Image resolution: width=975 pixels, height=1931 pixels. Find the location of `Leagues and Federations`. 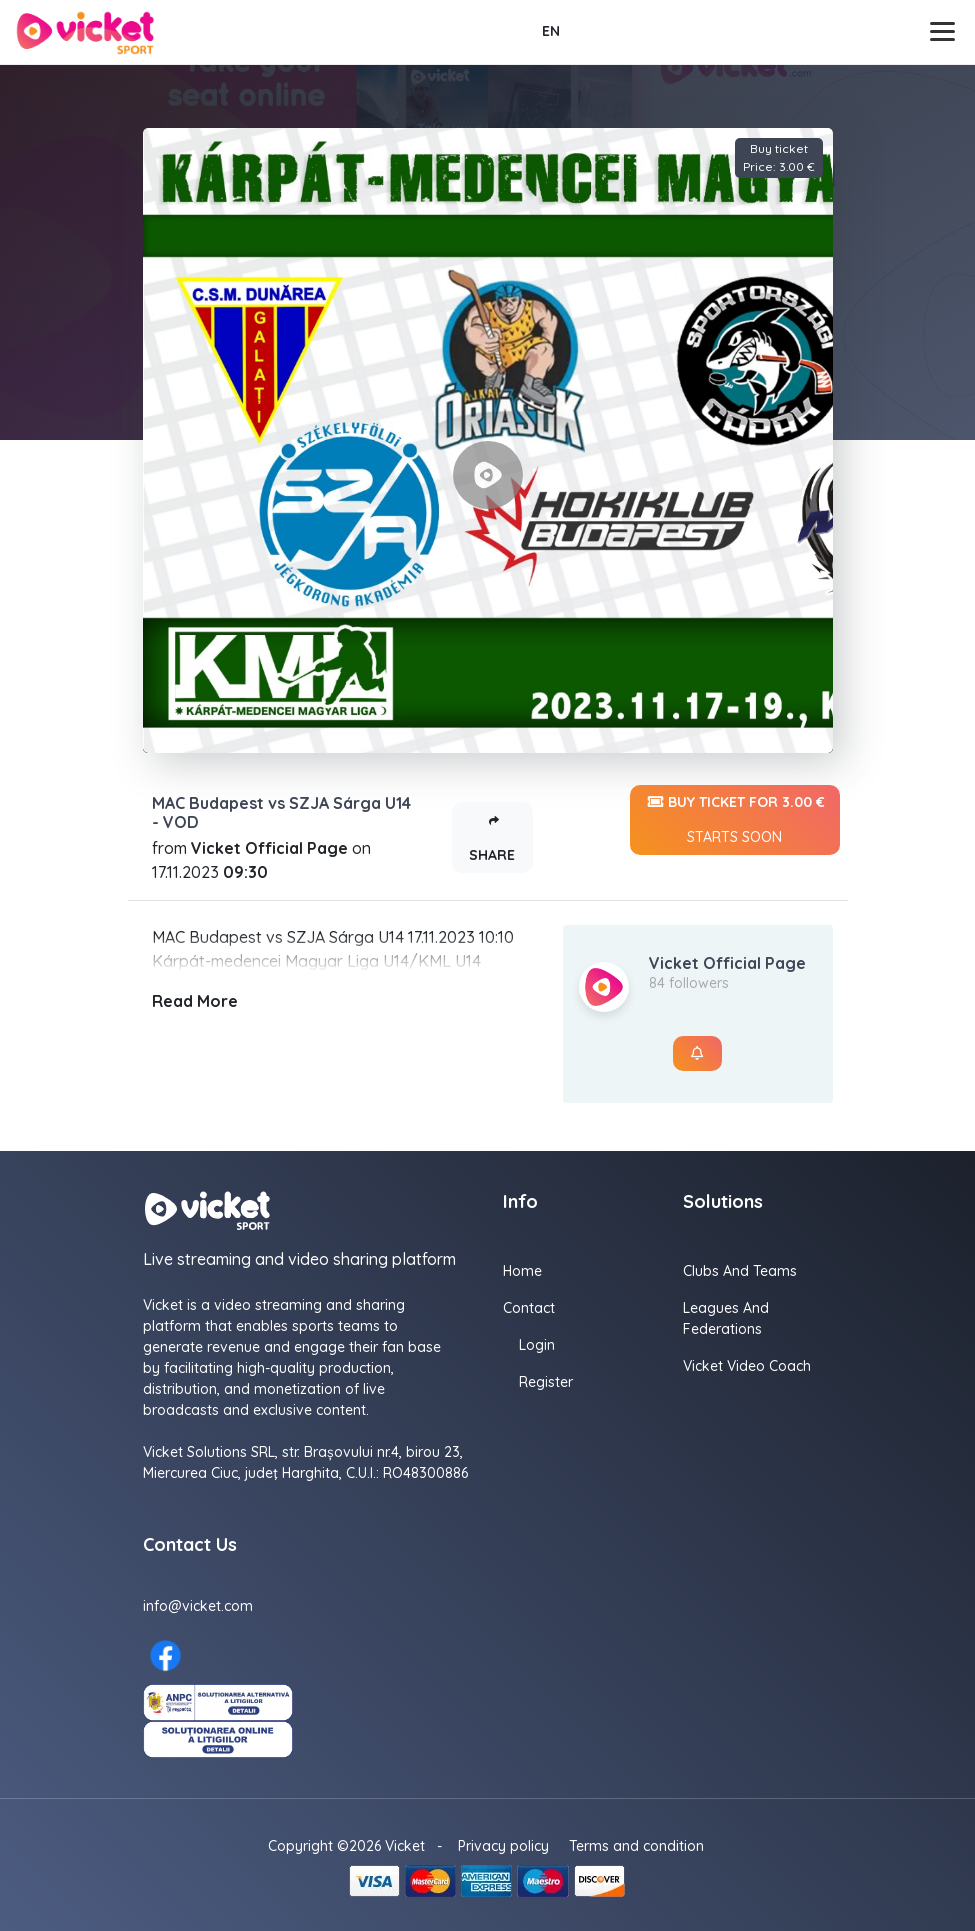

Leagues and Federations is located at coordinates (726, 1318).